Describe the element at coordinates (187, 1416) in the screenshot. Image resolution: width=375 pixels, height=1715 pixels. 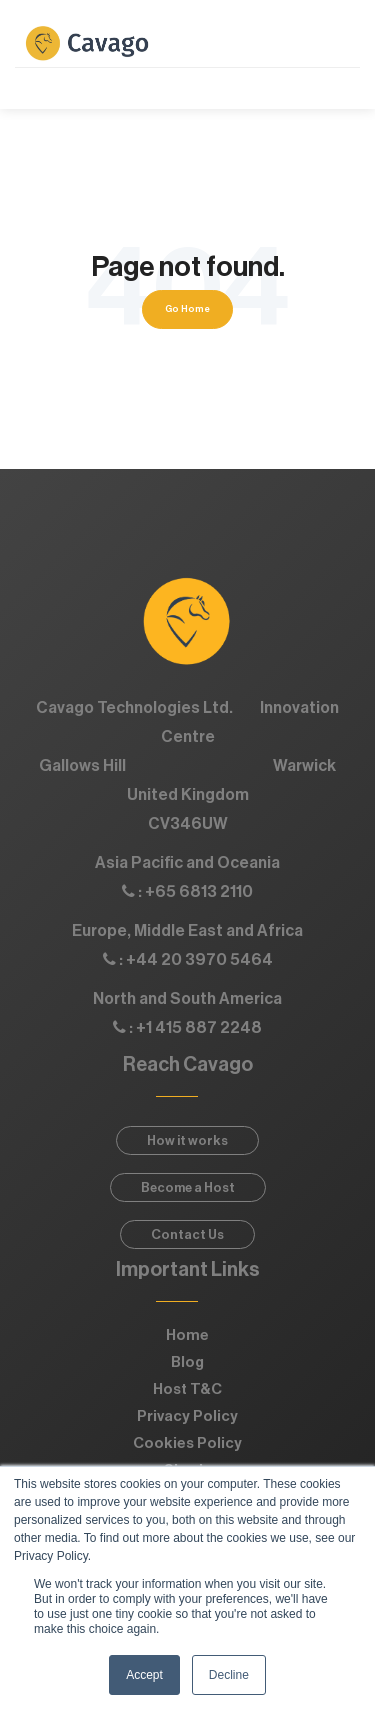
I see `Privacy Policy [menuitem]` at that location.